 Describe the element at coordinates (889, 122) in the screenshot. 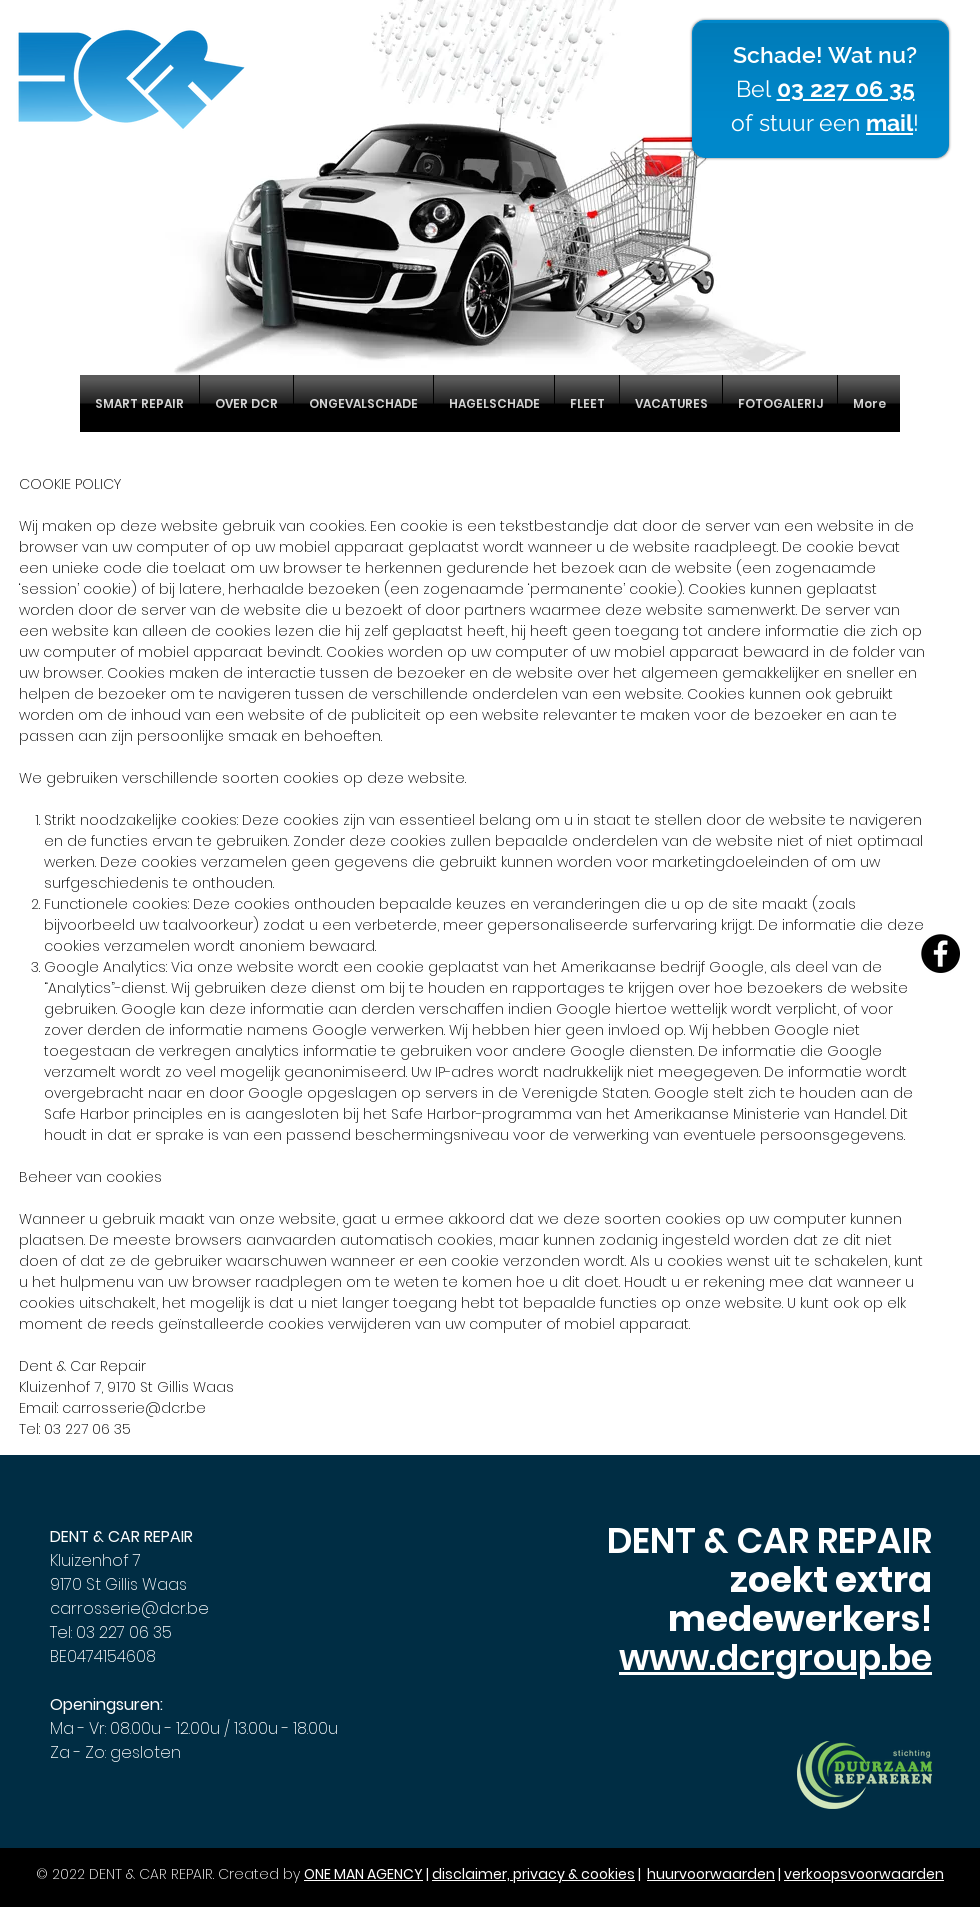

I see `mail` at that location.